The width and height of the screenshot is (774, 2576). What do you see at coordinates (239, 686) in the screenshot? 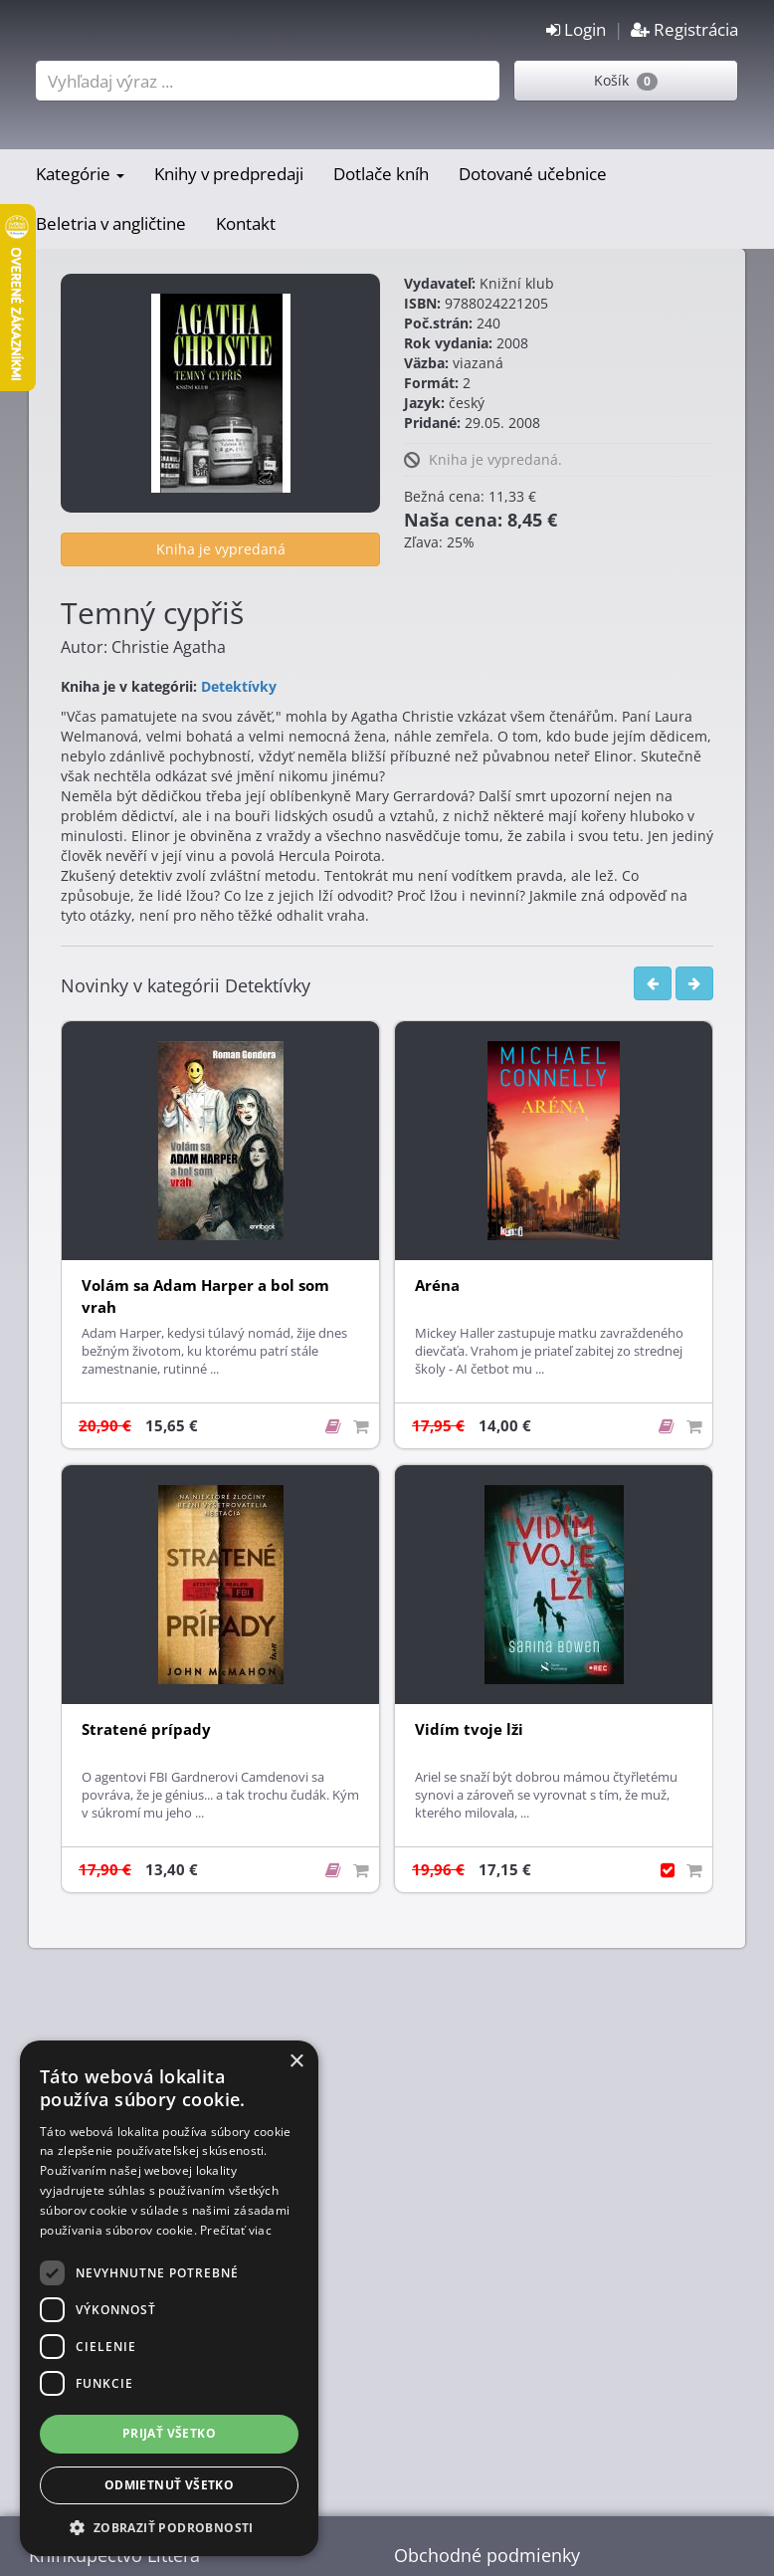
I see `Detektívky` at bounding box center [239, 686].